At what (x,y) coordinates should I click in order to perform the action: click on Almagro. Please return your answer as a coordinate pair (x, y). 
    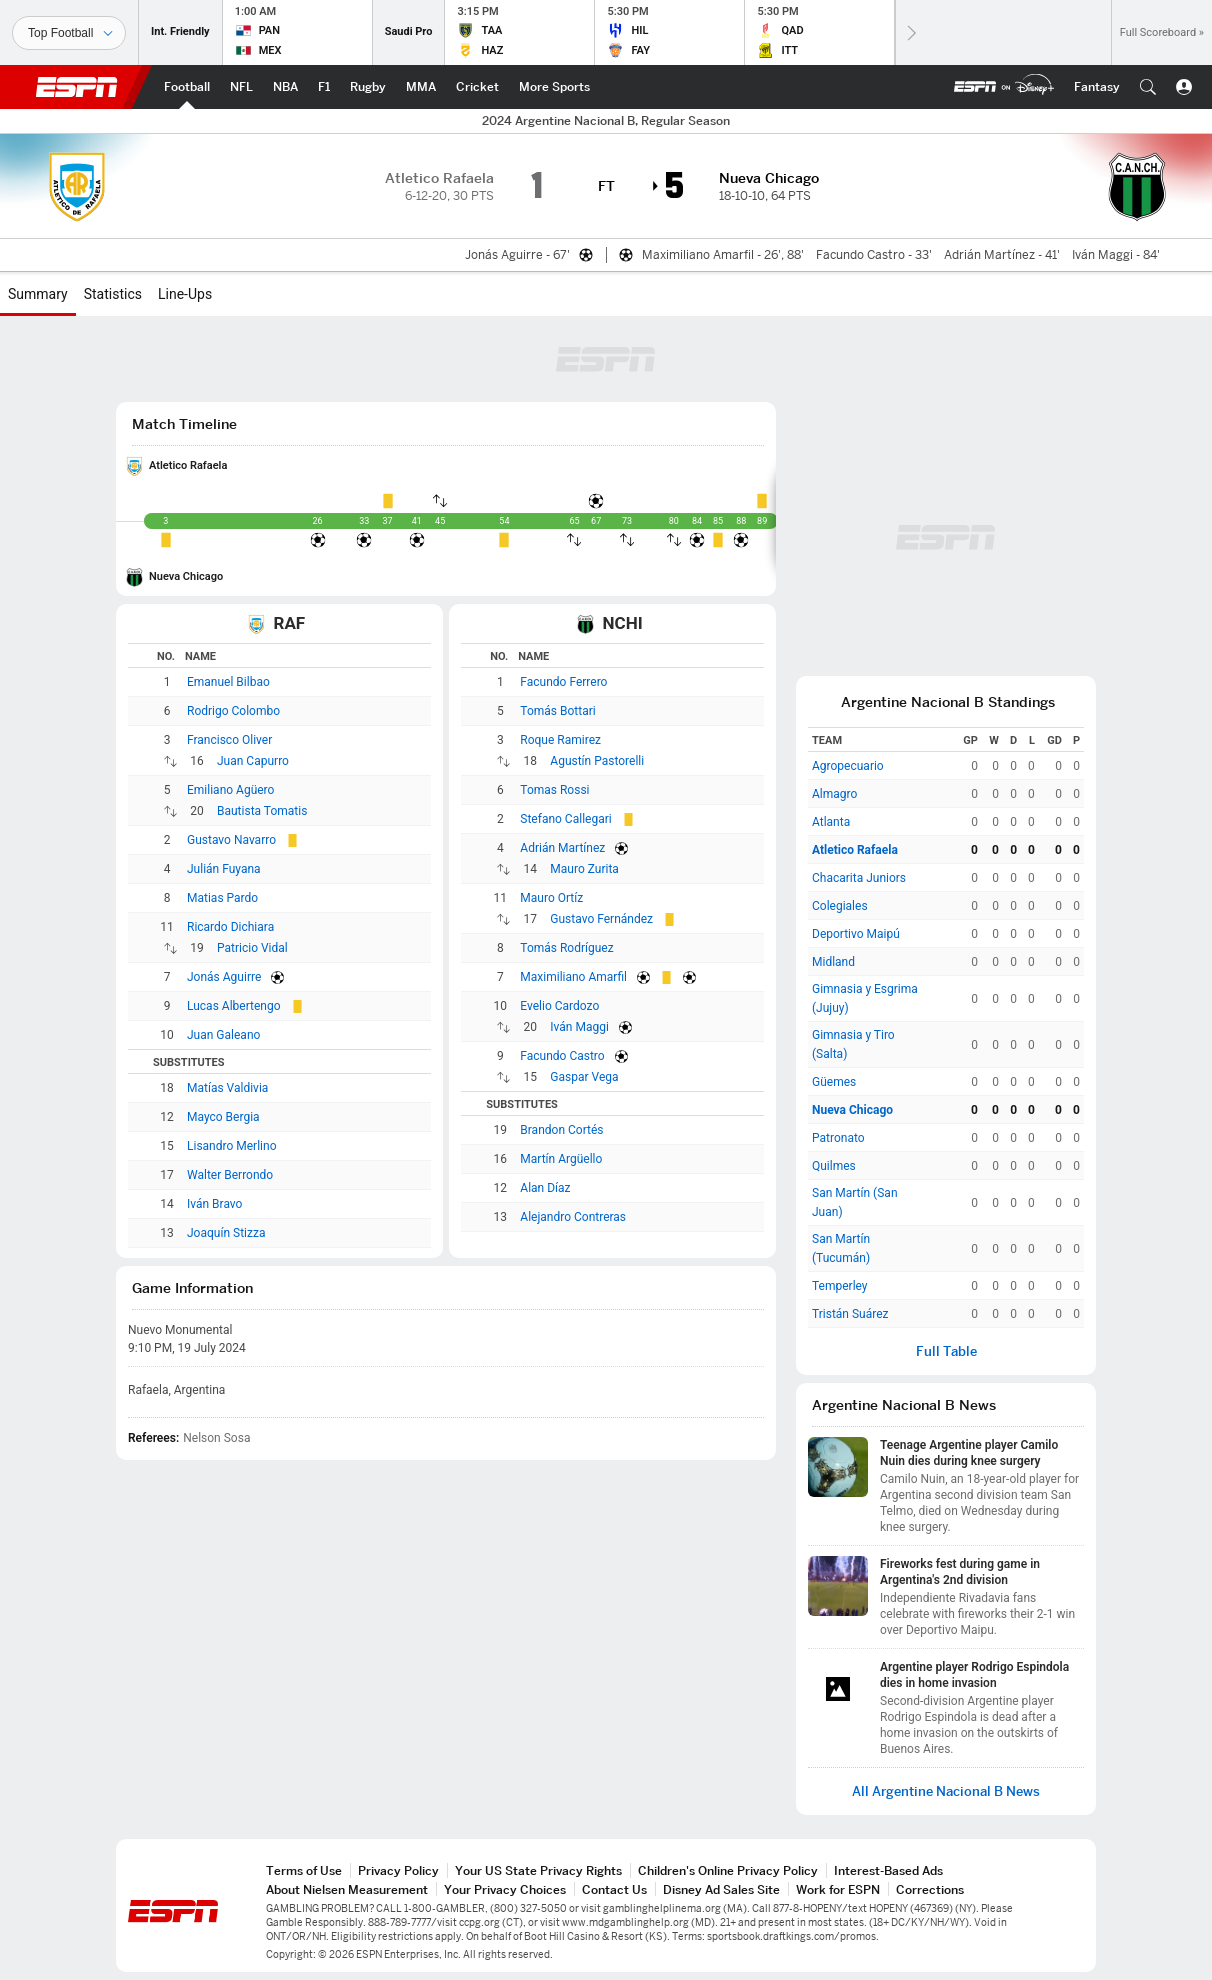
    Looking at the image, I should click on (834, 794).